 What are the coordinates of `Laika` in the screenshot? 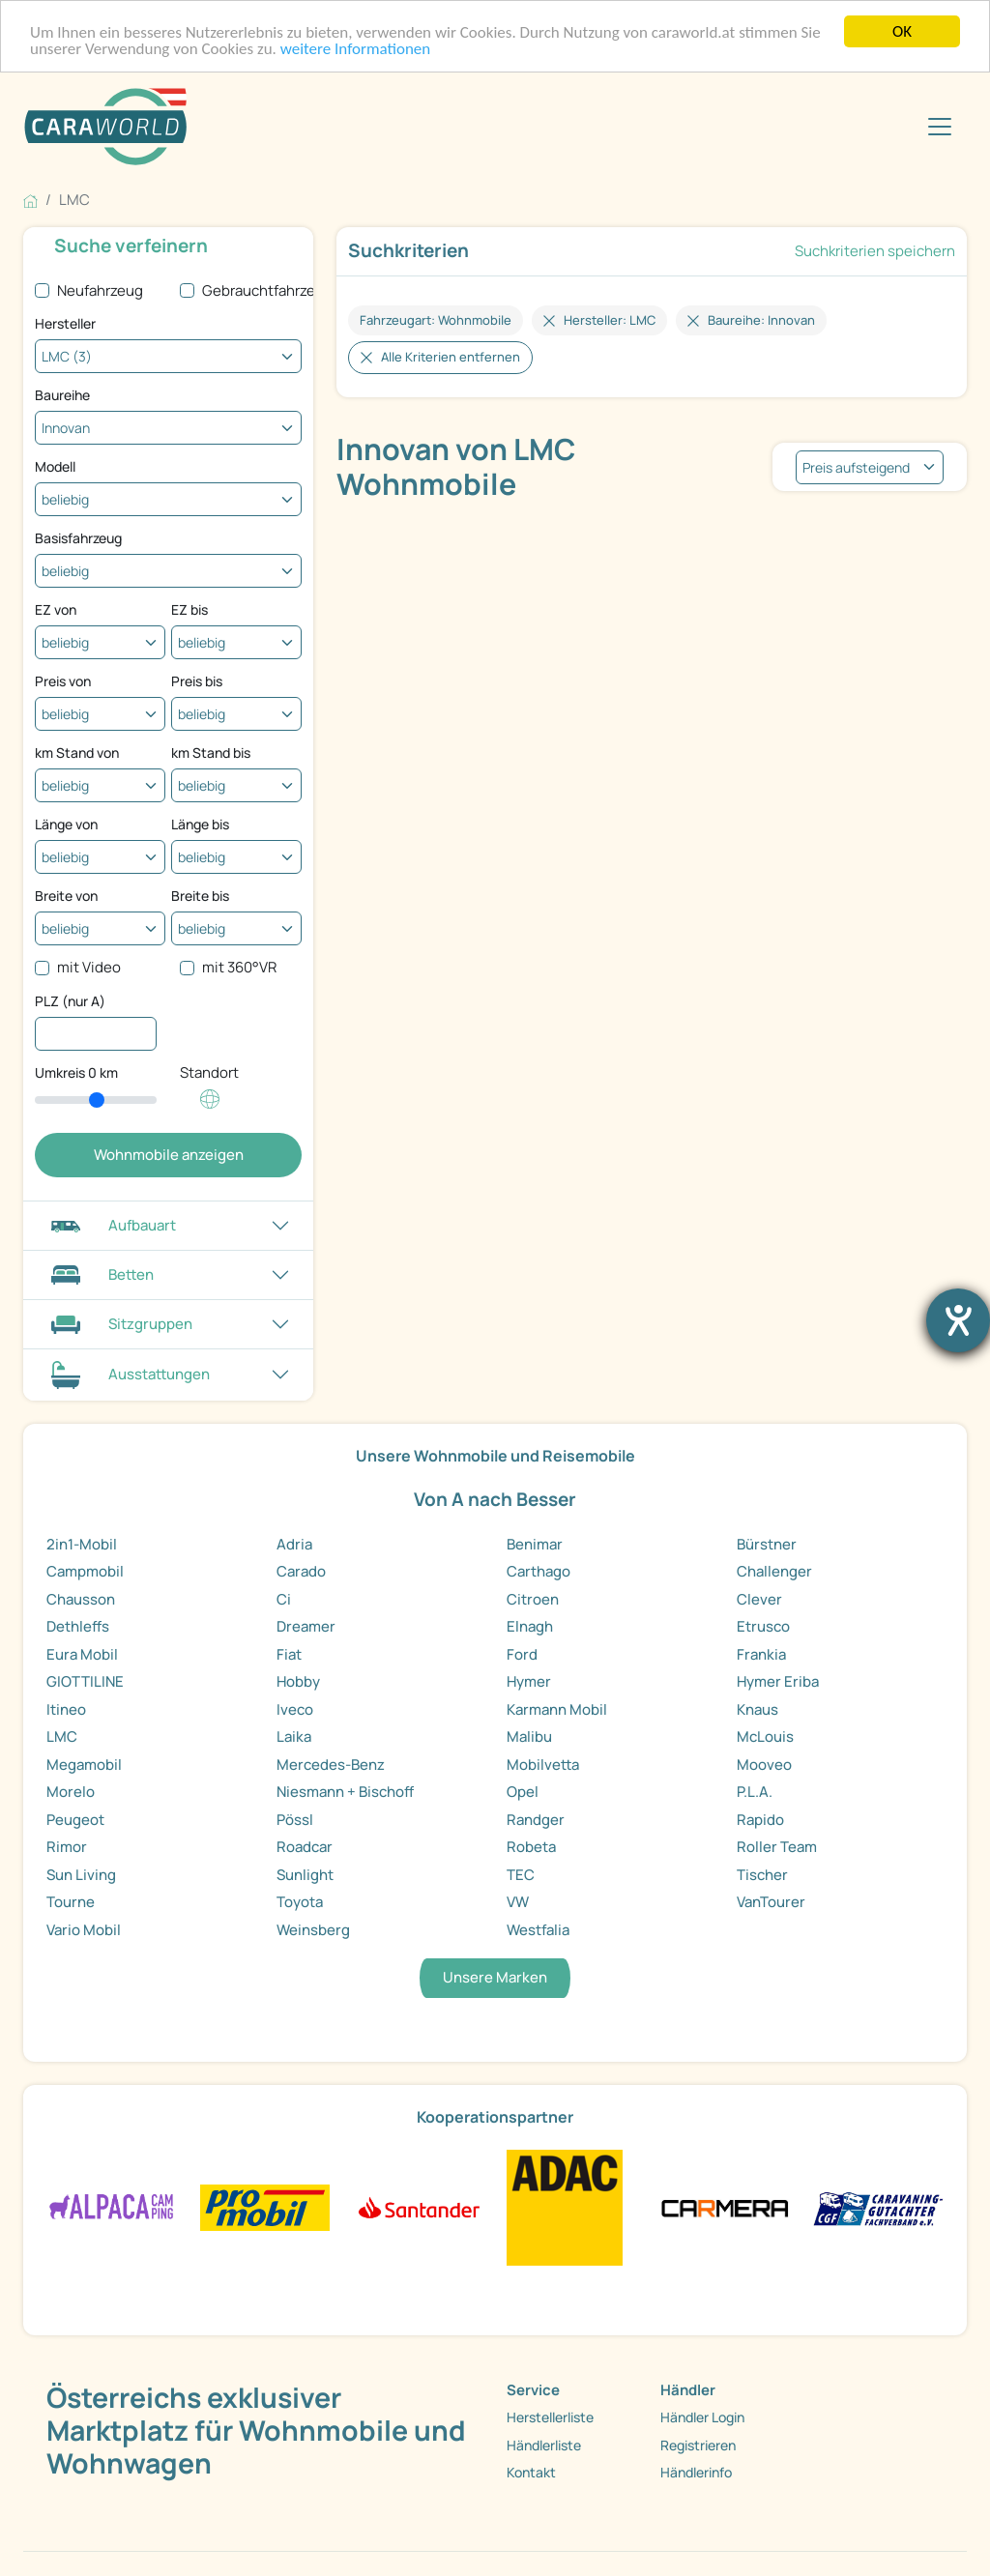 It's located at (294, 1736).